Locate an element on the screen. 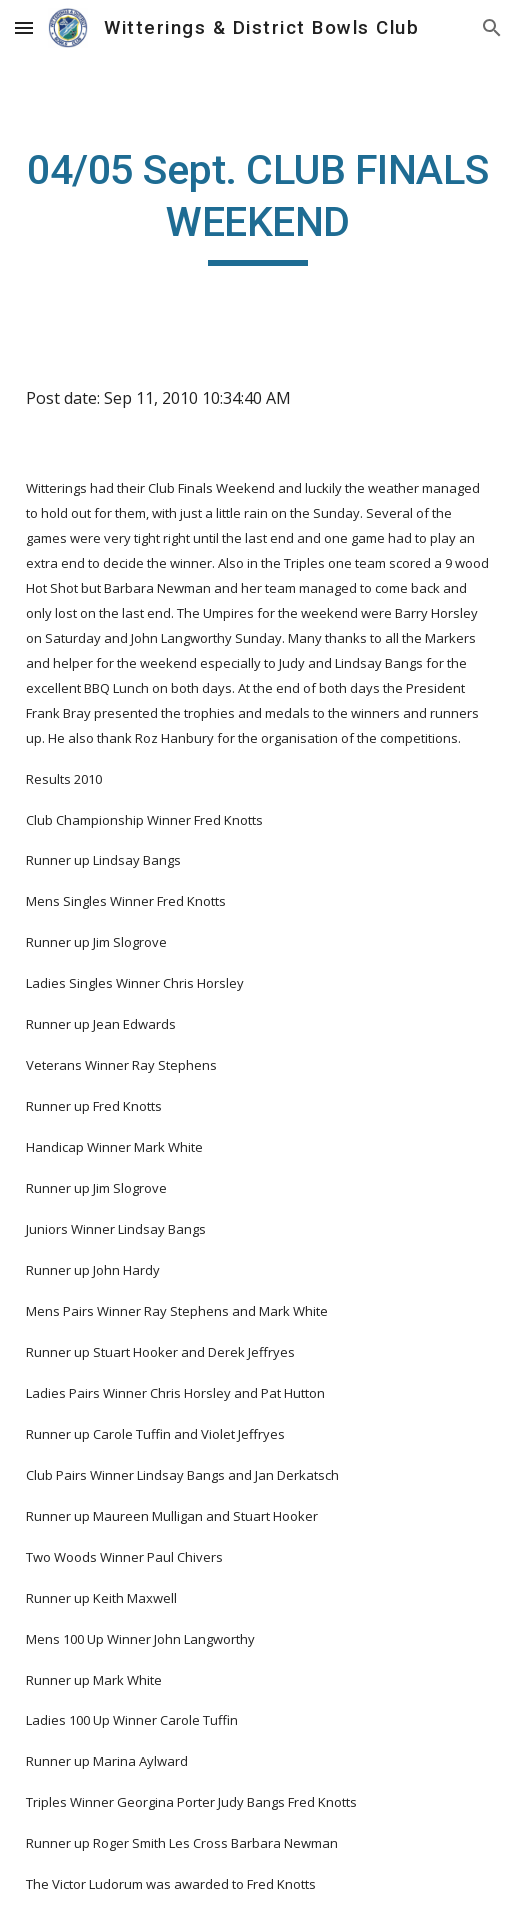 The width and height of the screenshot is (516, 1928). [main] is located at coordinates (258, 205).